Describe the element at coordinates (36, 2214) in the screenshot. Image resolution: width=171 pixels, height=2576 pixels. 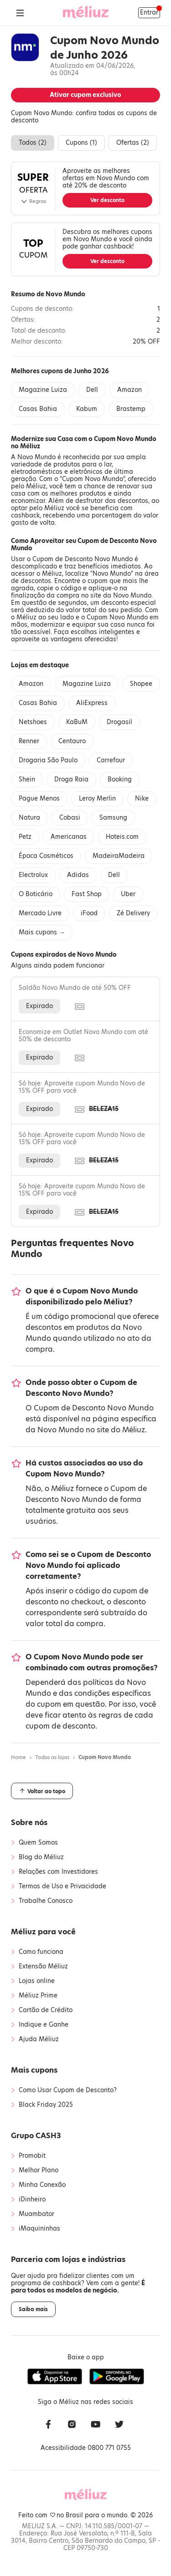
I see `Muambator` at that location.